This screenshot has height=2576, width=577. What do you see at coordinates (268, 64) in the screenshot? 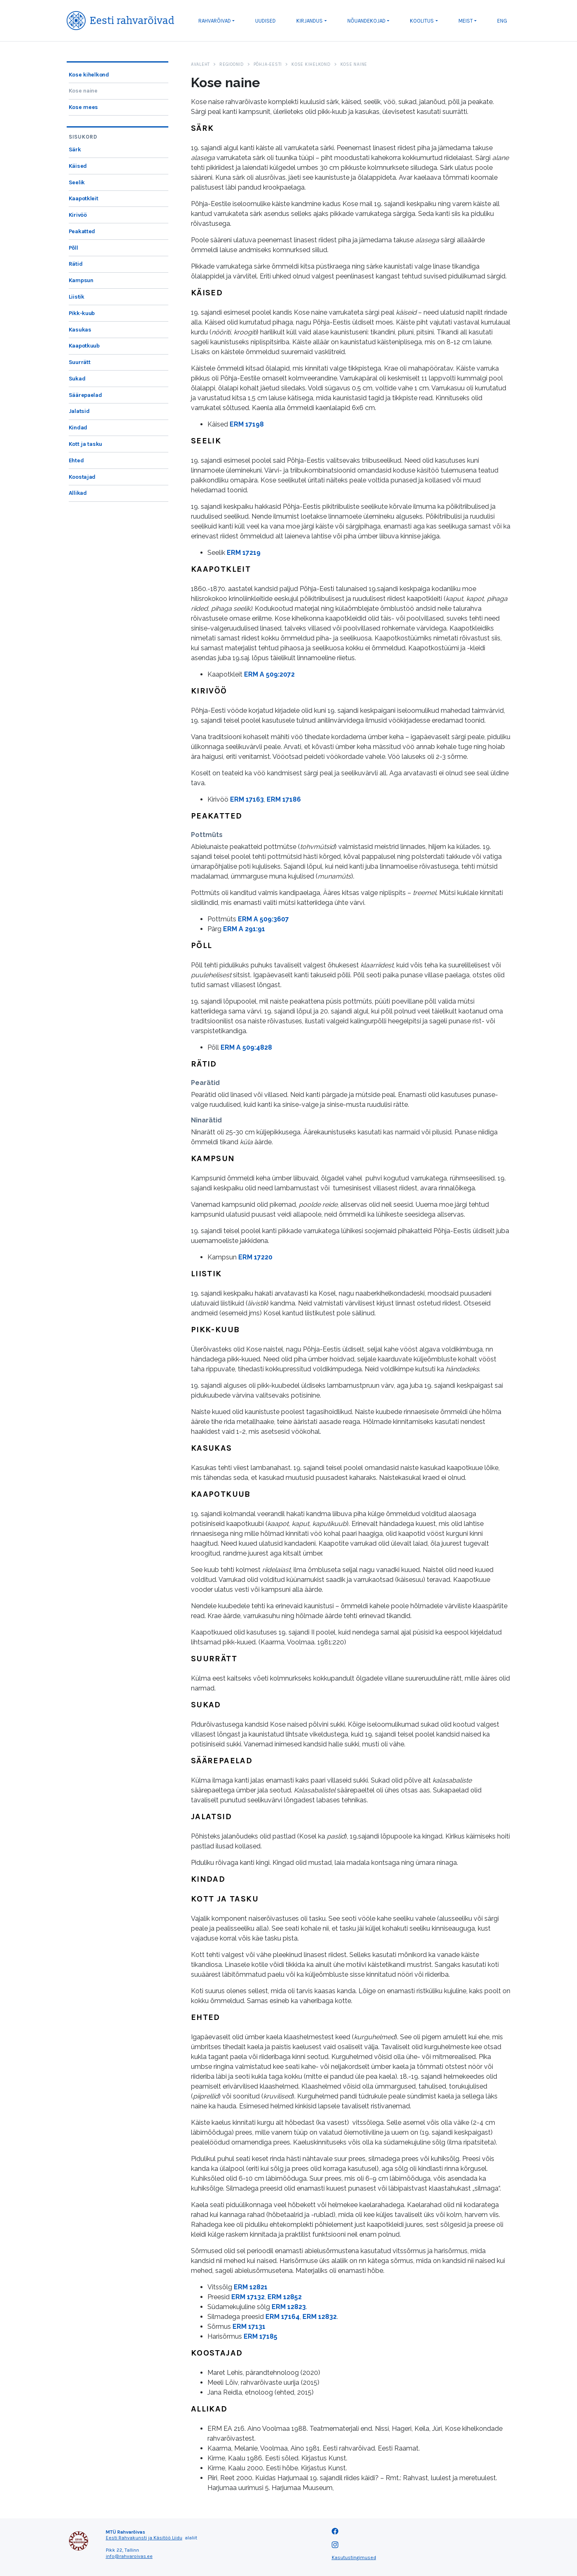
I see `Põhja-Eesti` at bounding box center [268, 64].